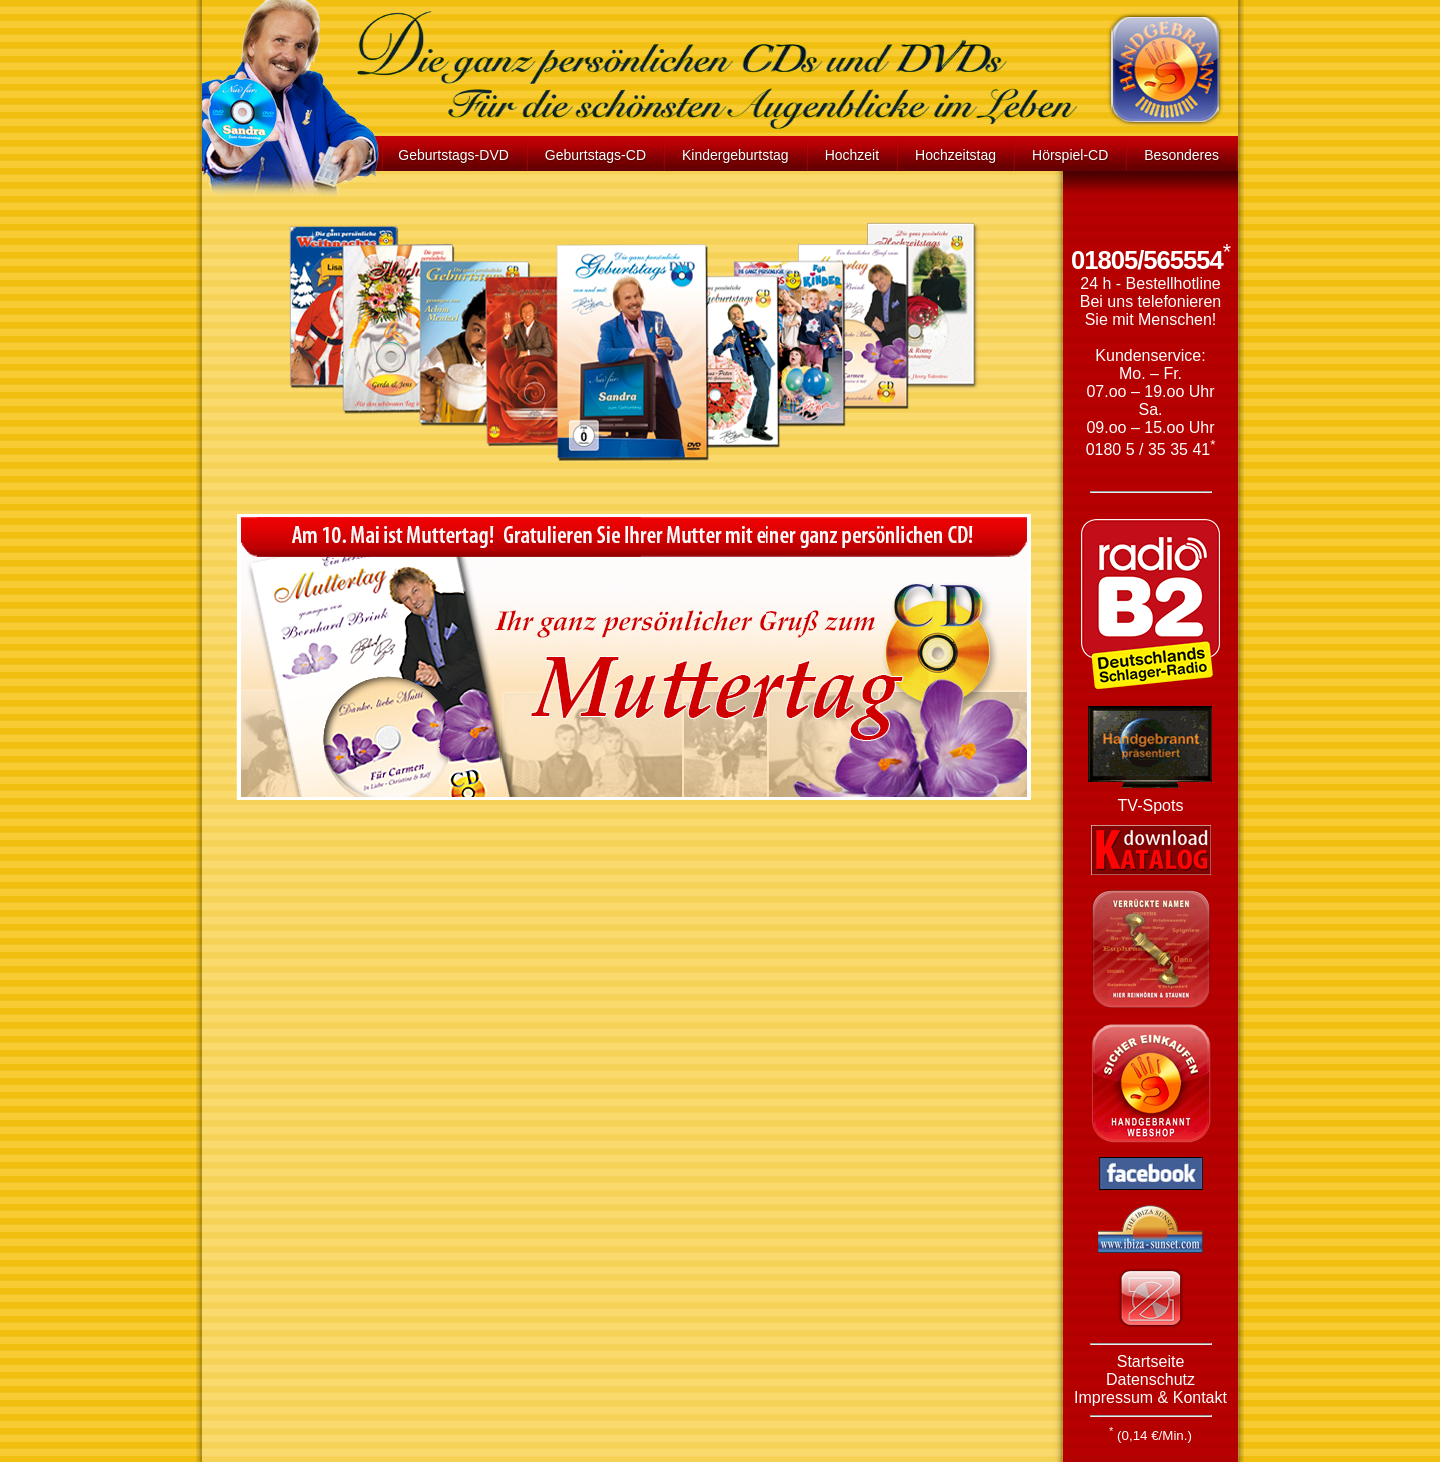 This screenshot has width=1440, height=1462. I want to click on Impressum & Kontakt, so click(1150, 1397).